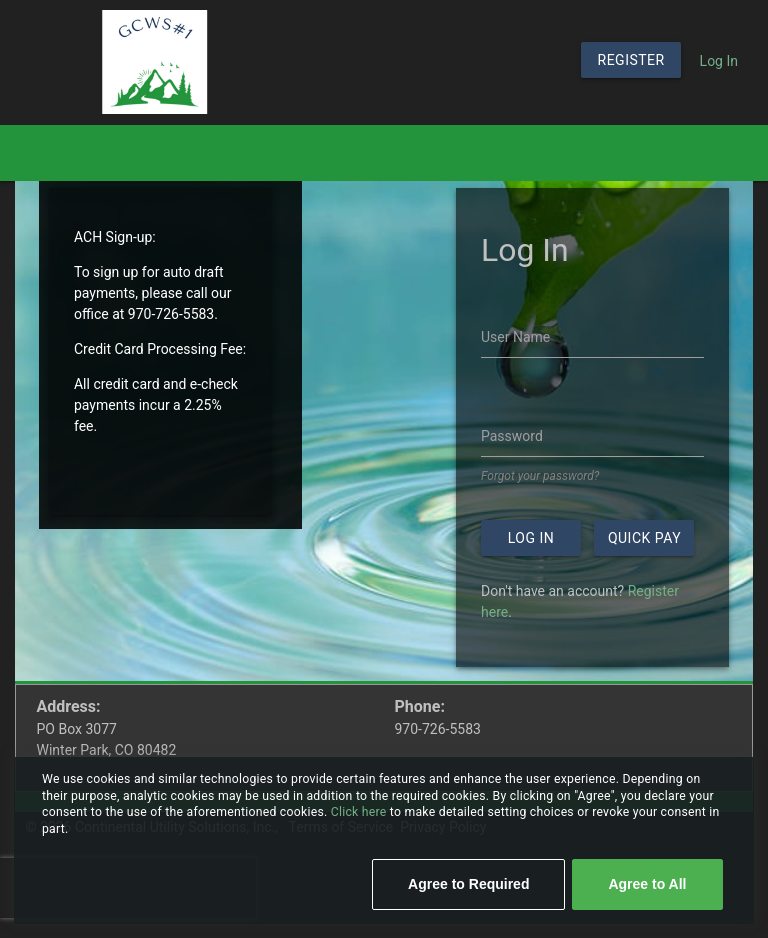 The image size is (768, 938). Describe the element at coordinates (360, 812) in the screenshot. I see `Click here` at that location.